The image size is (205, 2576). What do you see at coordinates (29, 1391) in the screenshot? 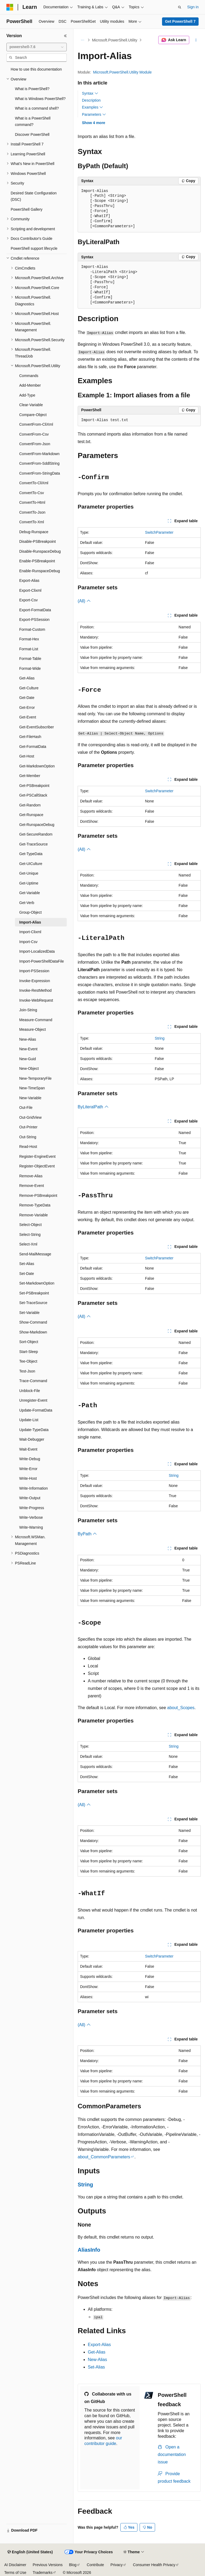
I see `Unblock-File [treeitem]` at bounding box center [29, 1391].